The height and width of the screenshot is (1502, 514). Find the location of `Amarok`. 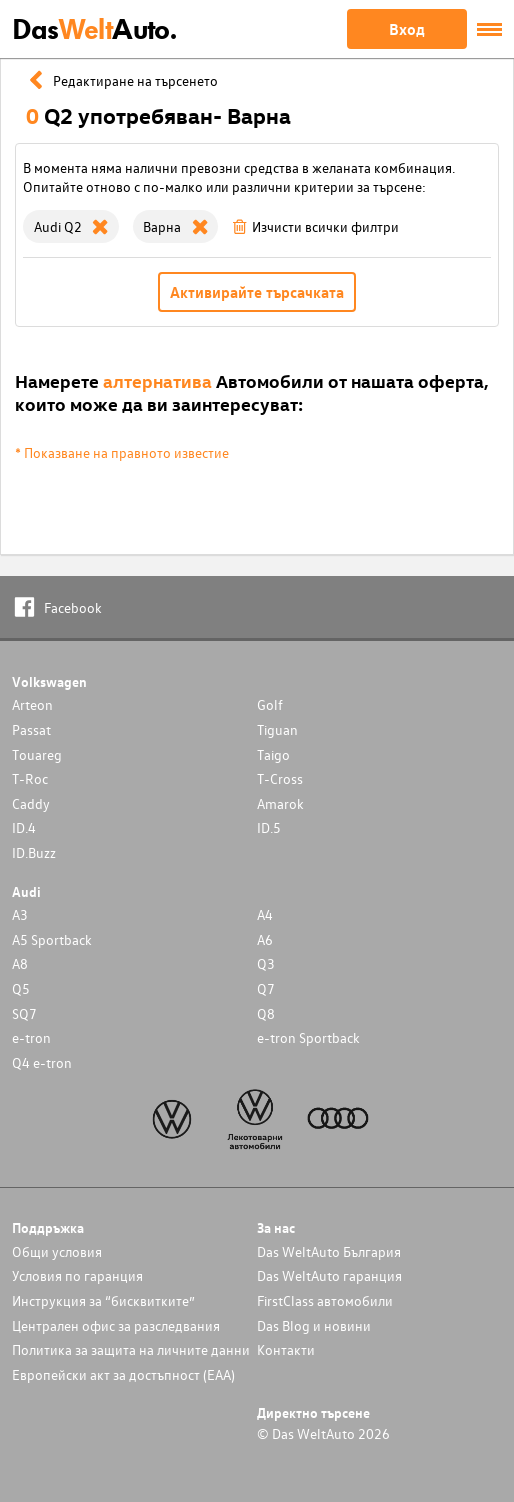

Amarok is located at coordinates (280, 803).